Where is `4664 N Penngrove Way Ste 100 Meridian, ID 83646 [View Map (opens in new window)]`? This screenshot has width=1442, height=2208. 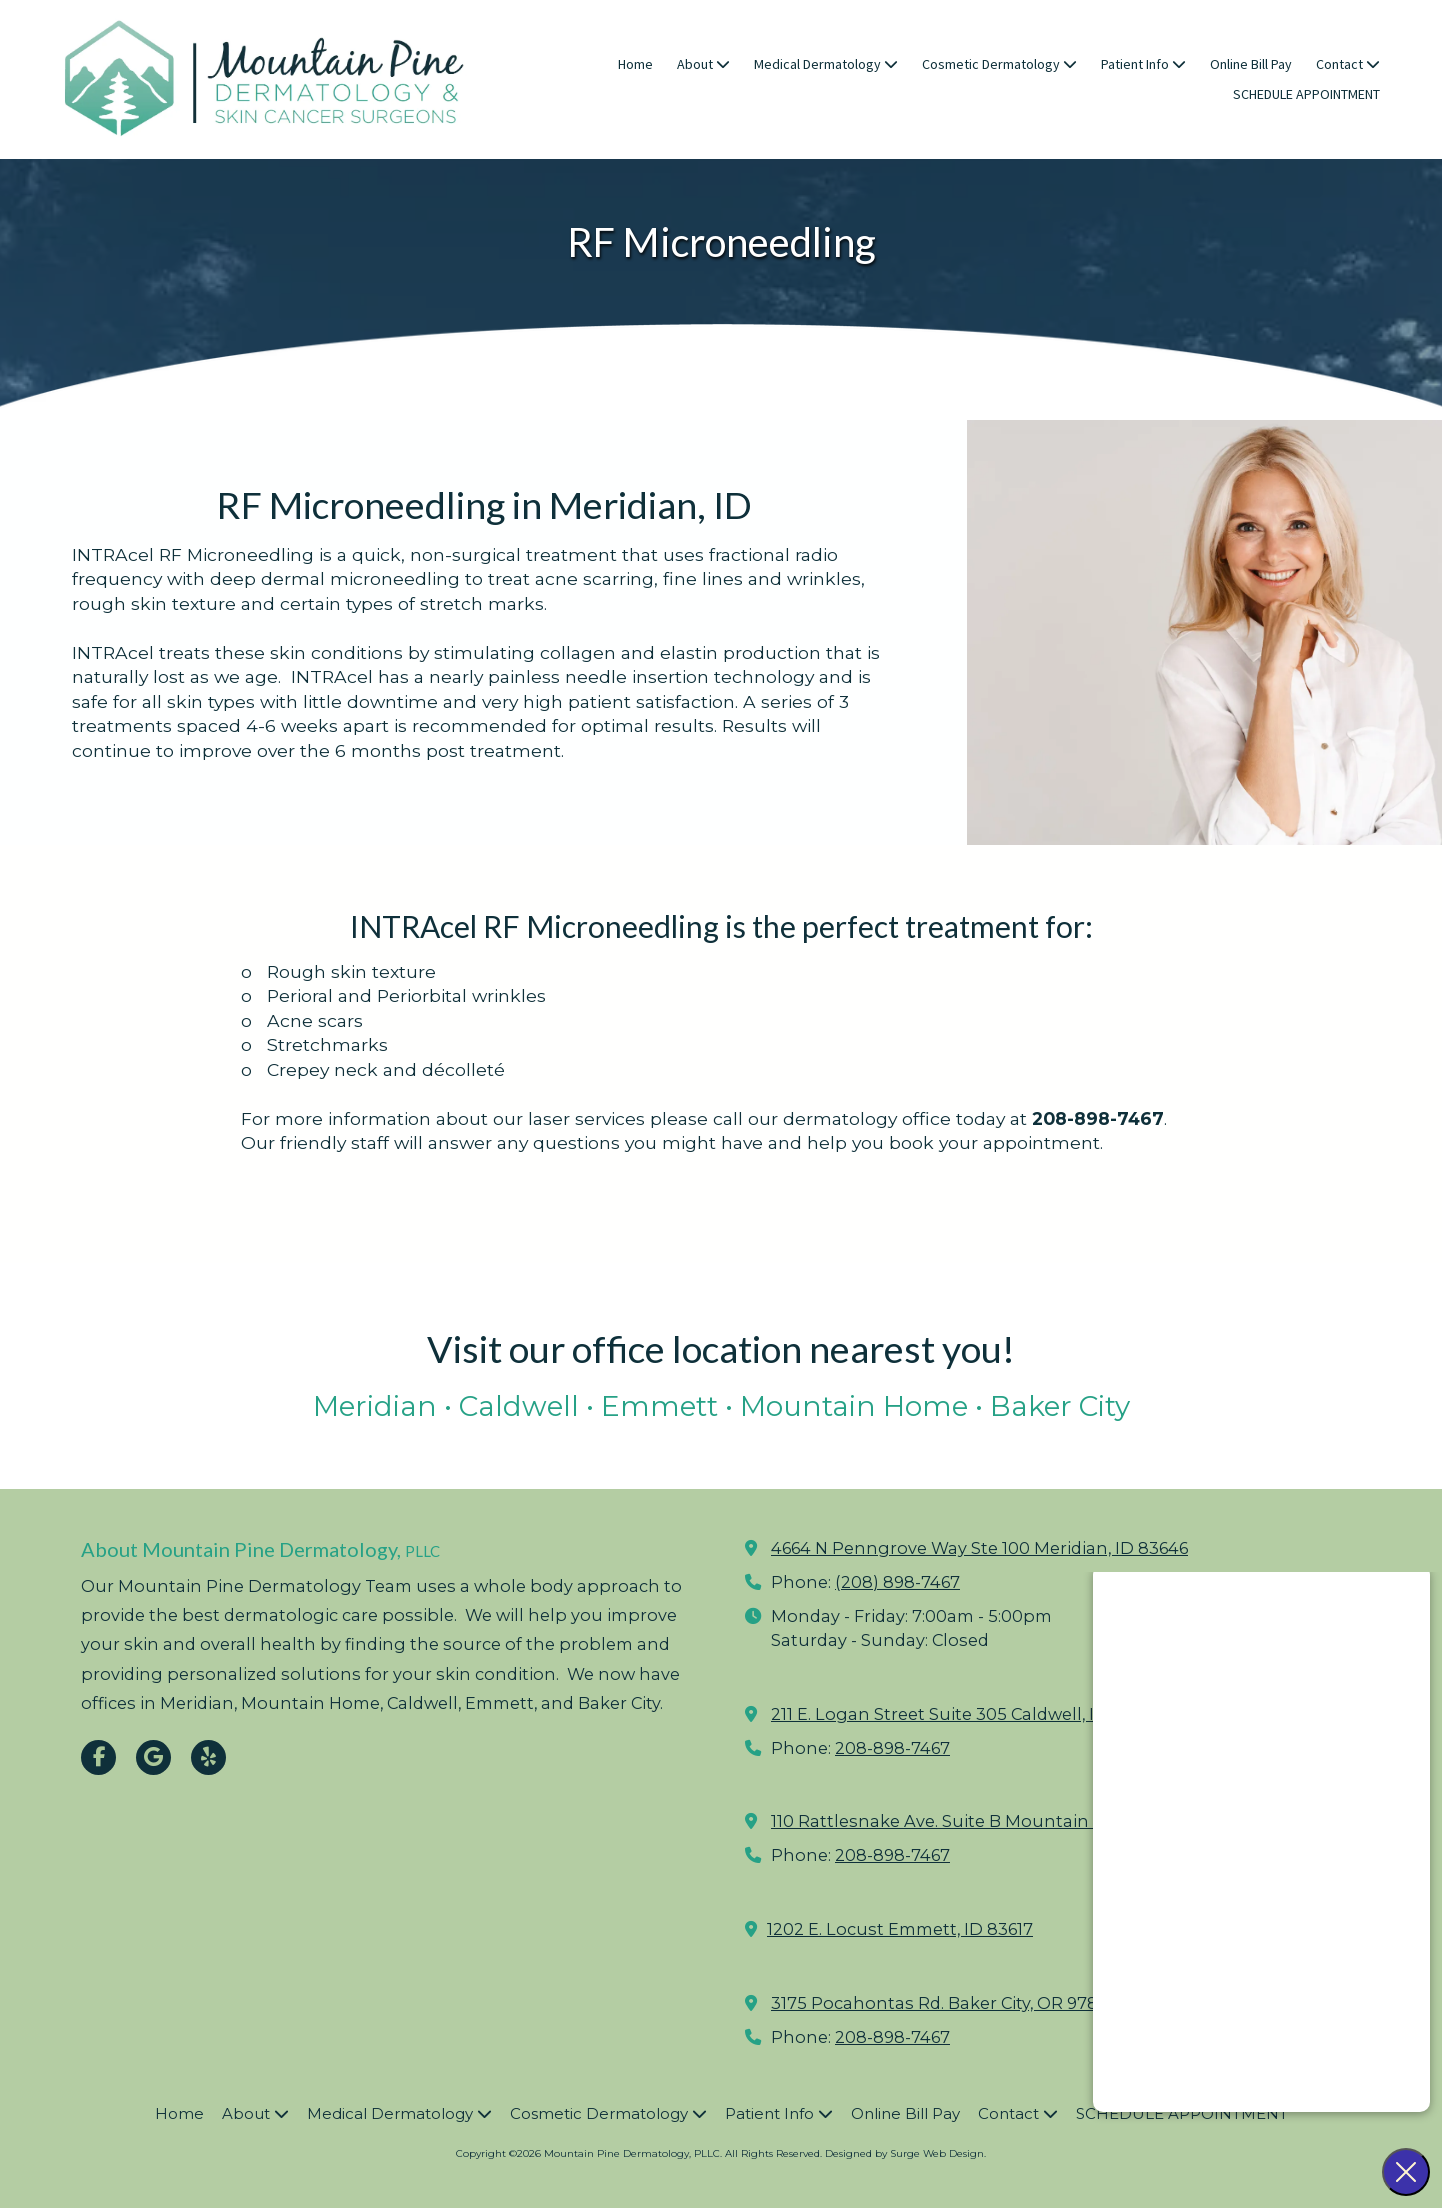
4664 N Penngrove Way Ste 100 Meridian, ID 83646 [View Map (opens in new window)] is located at coordinates (979, 1548).